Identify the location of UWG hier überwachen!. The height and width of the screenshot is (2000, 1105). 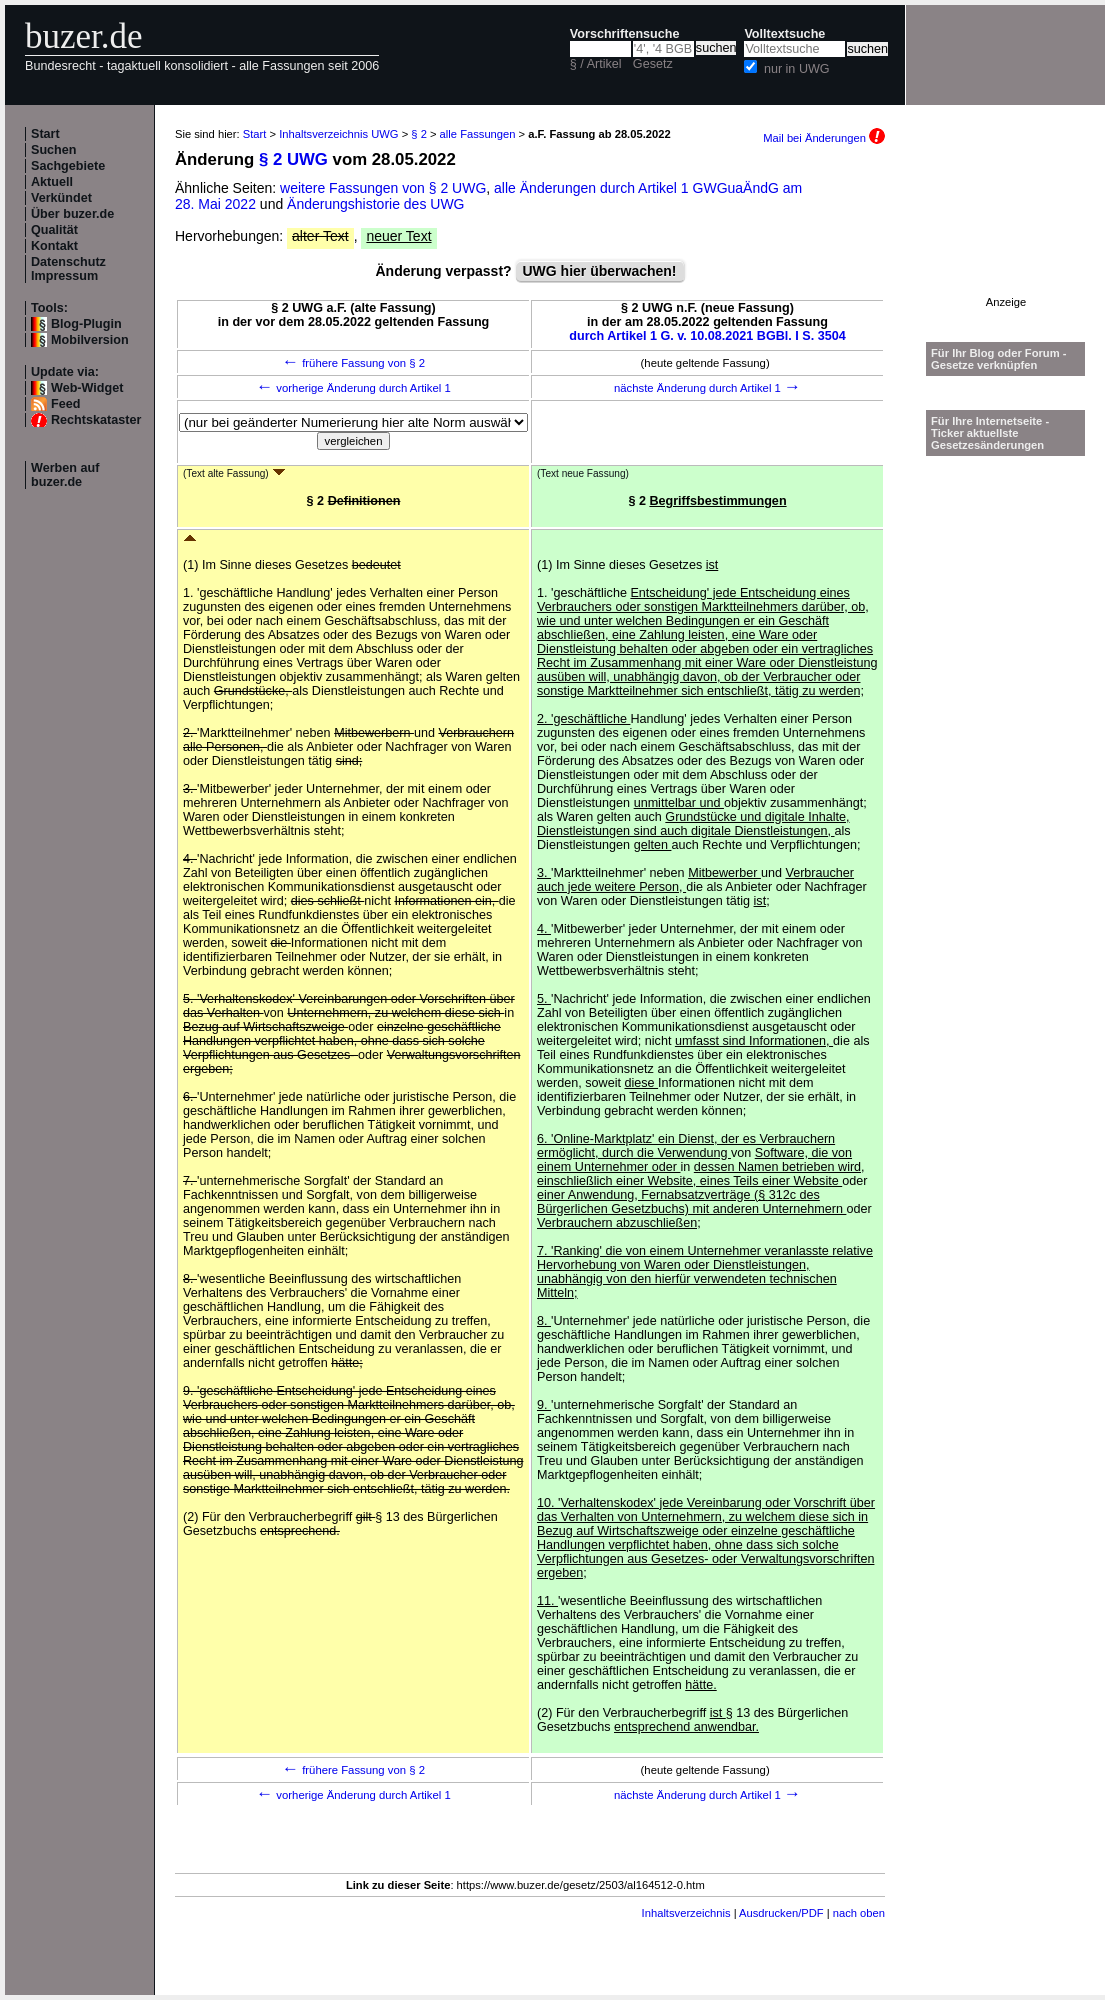
(600, 271).